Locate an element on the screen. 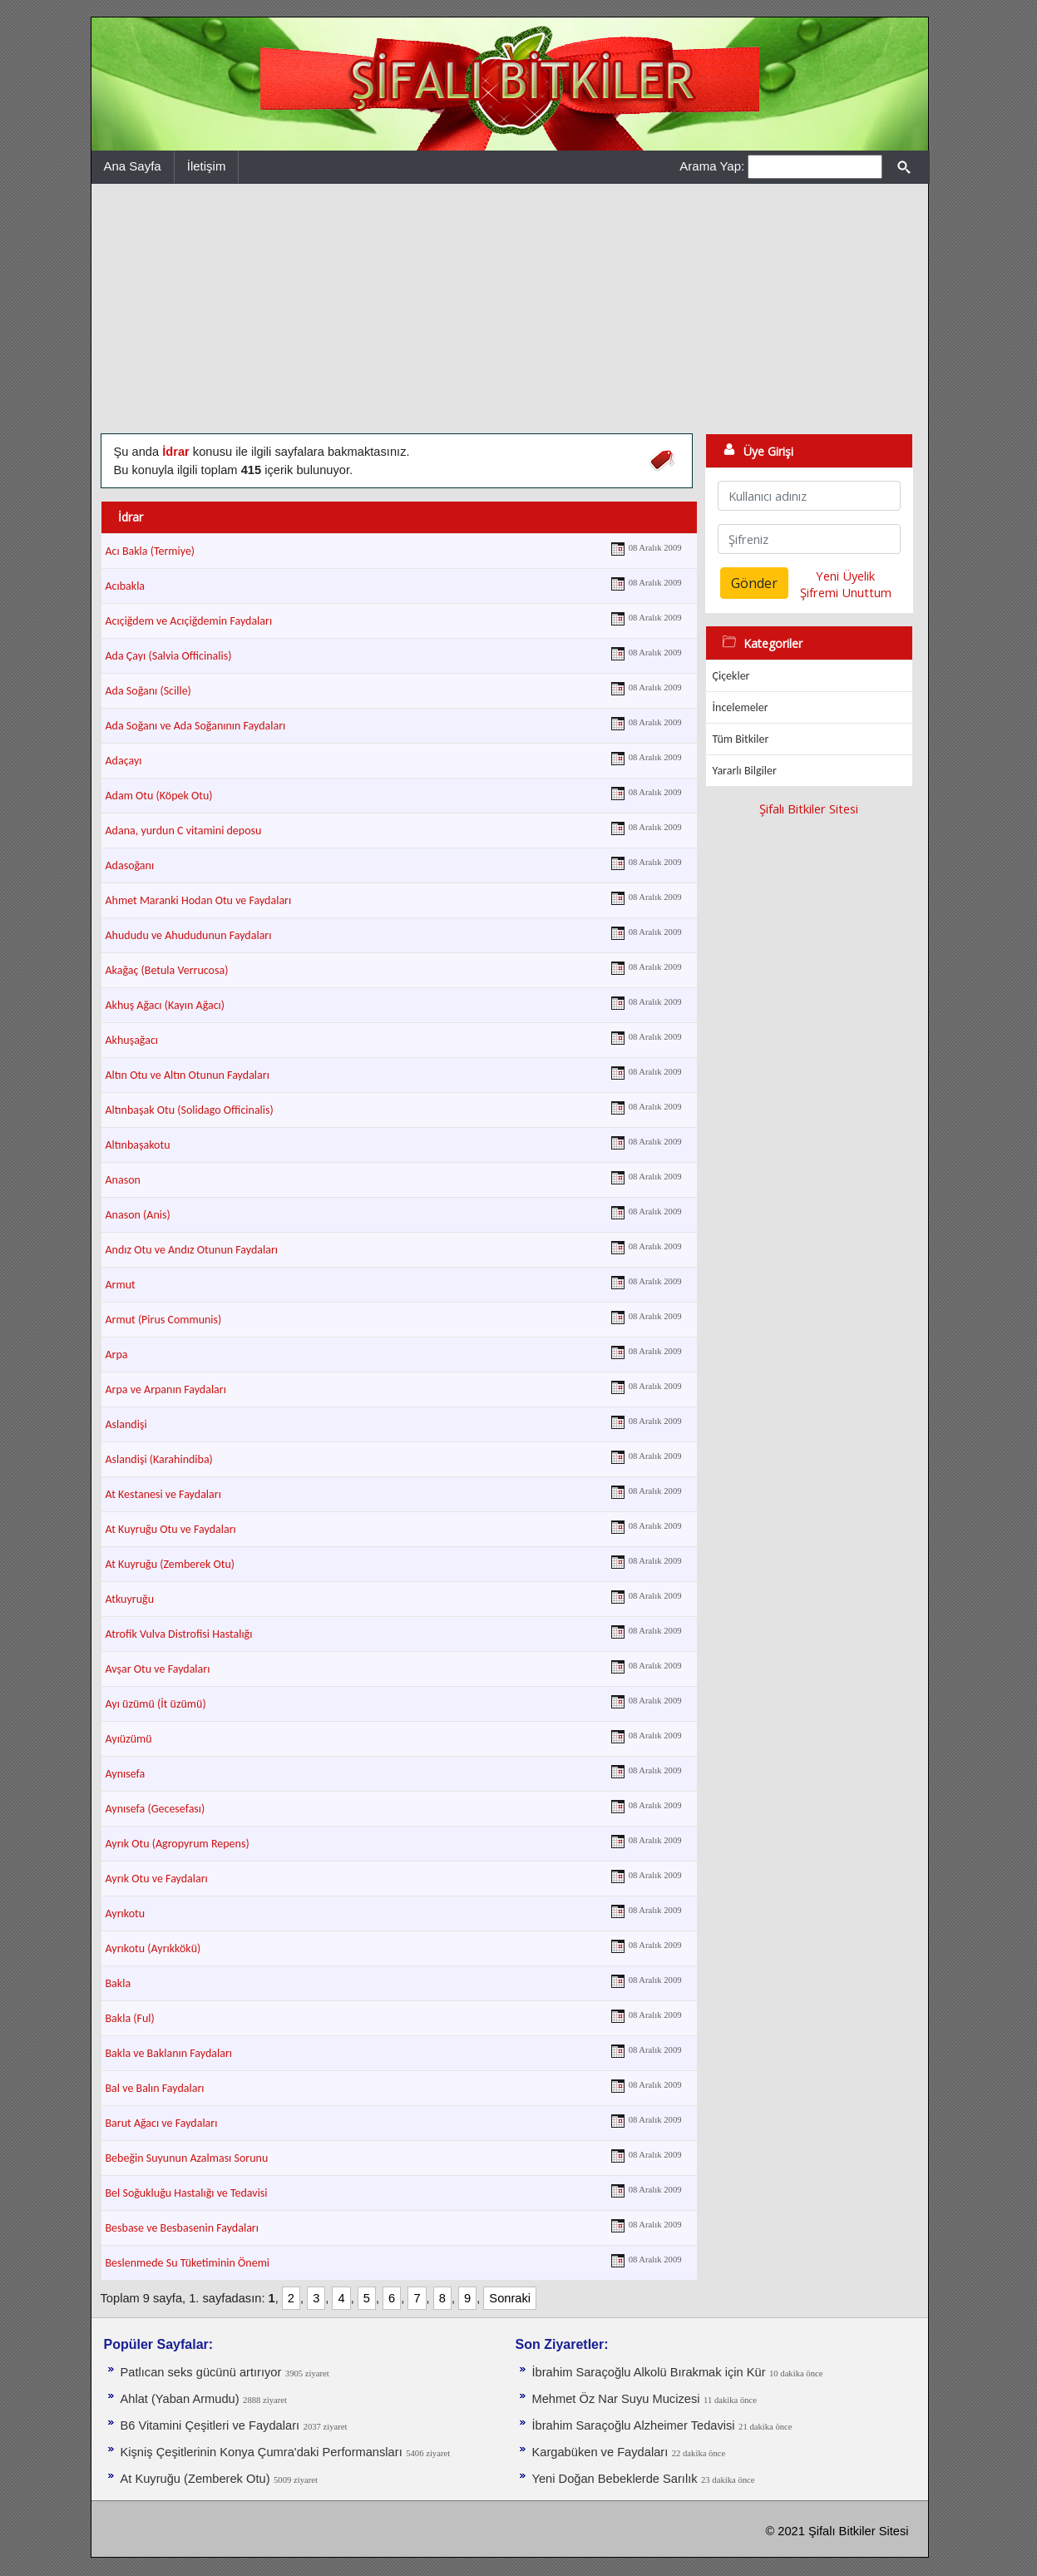 The width and height of the screenshot is (1037, 2576). Adasoğanı is located at coordinates (130, 865).